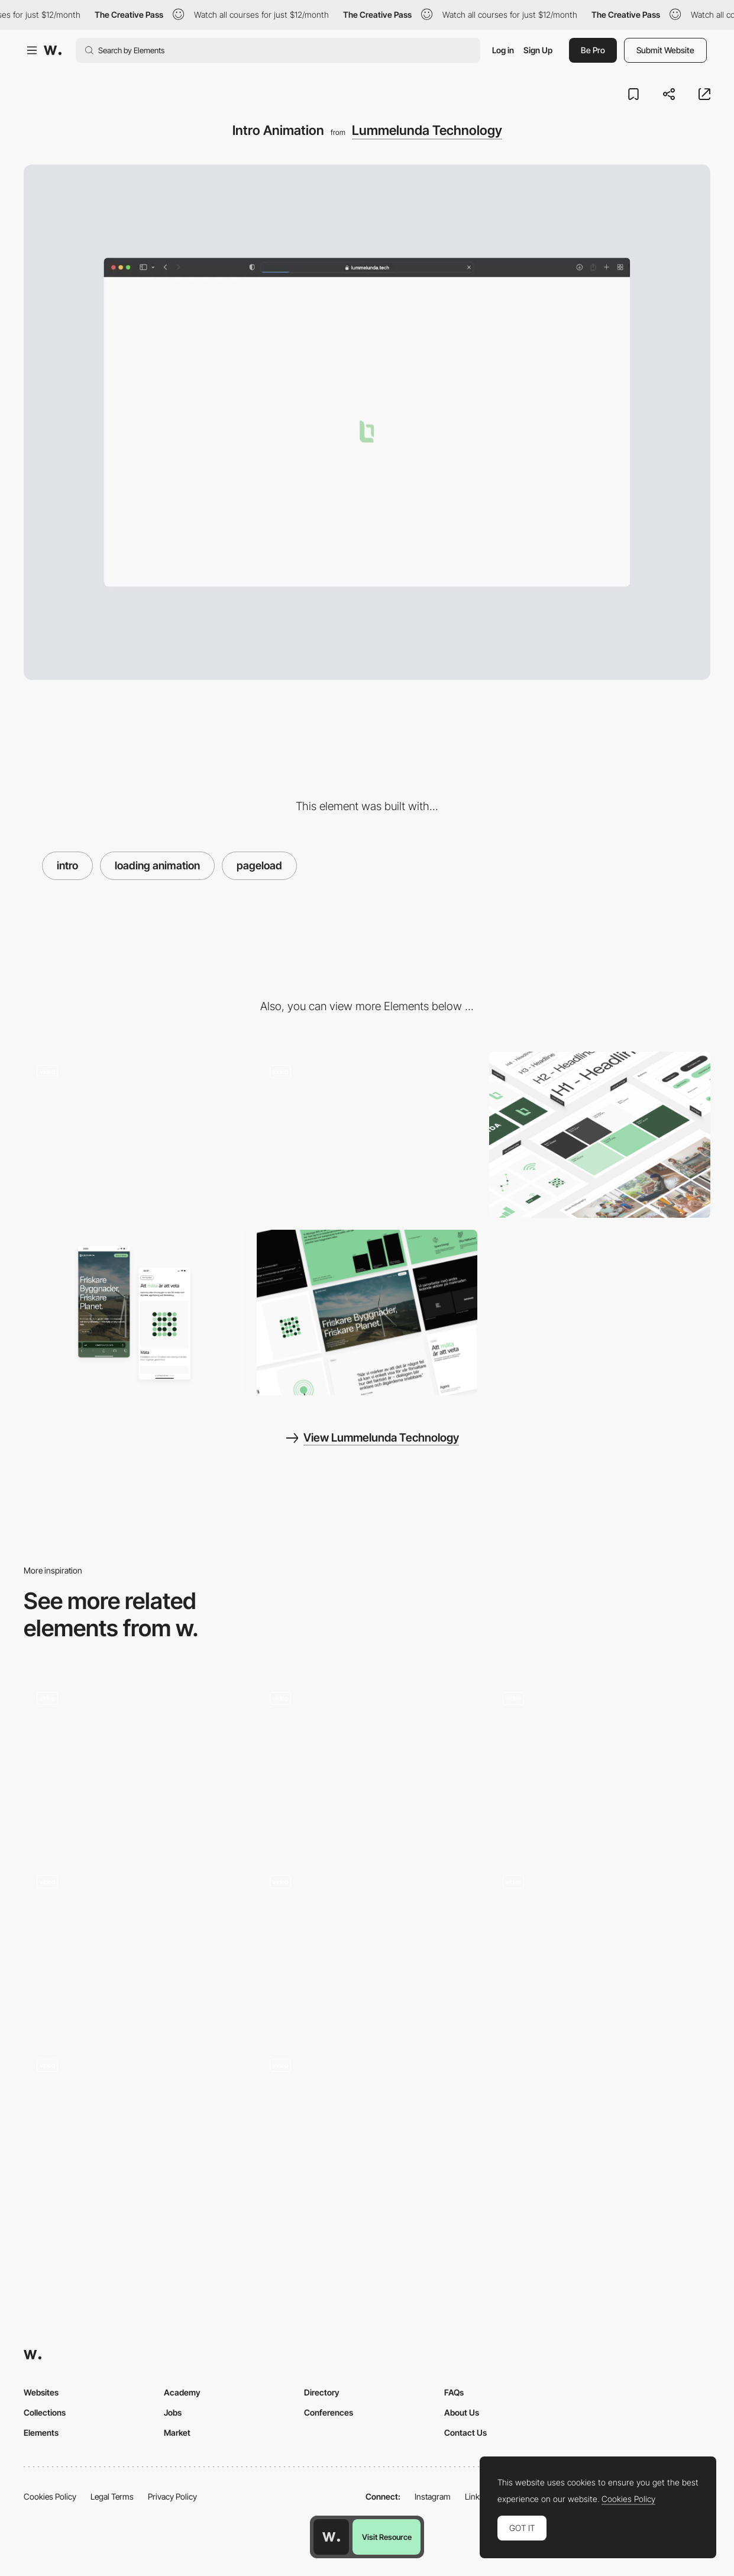 This screenshot has width=734, height=2576. I want to click on [Text Animations], so click(367, 1134).